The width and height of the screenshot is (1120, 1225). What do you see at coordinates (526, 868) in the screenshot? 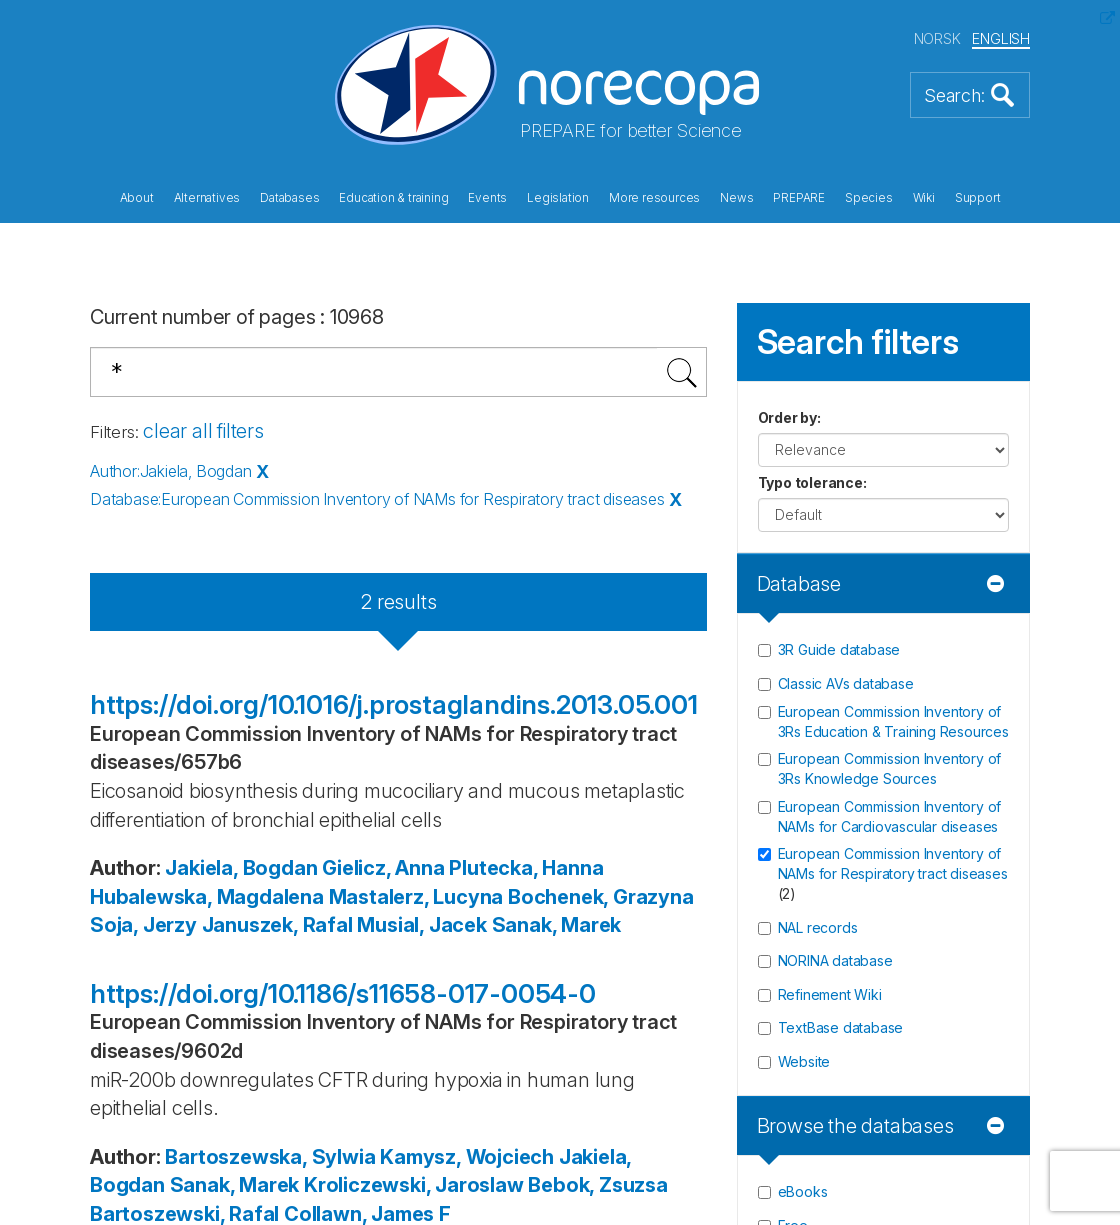
I see `Plutecka, Hanna` at bounding box center [526, 868].